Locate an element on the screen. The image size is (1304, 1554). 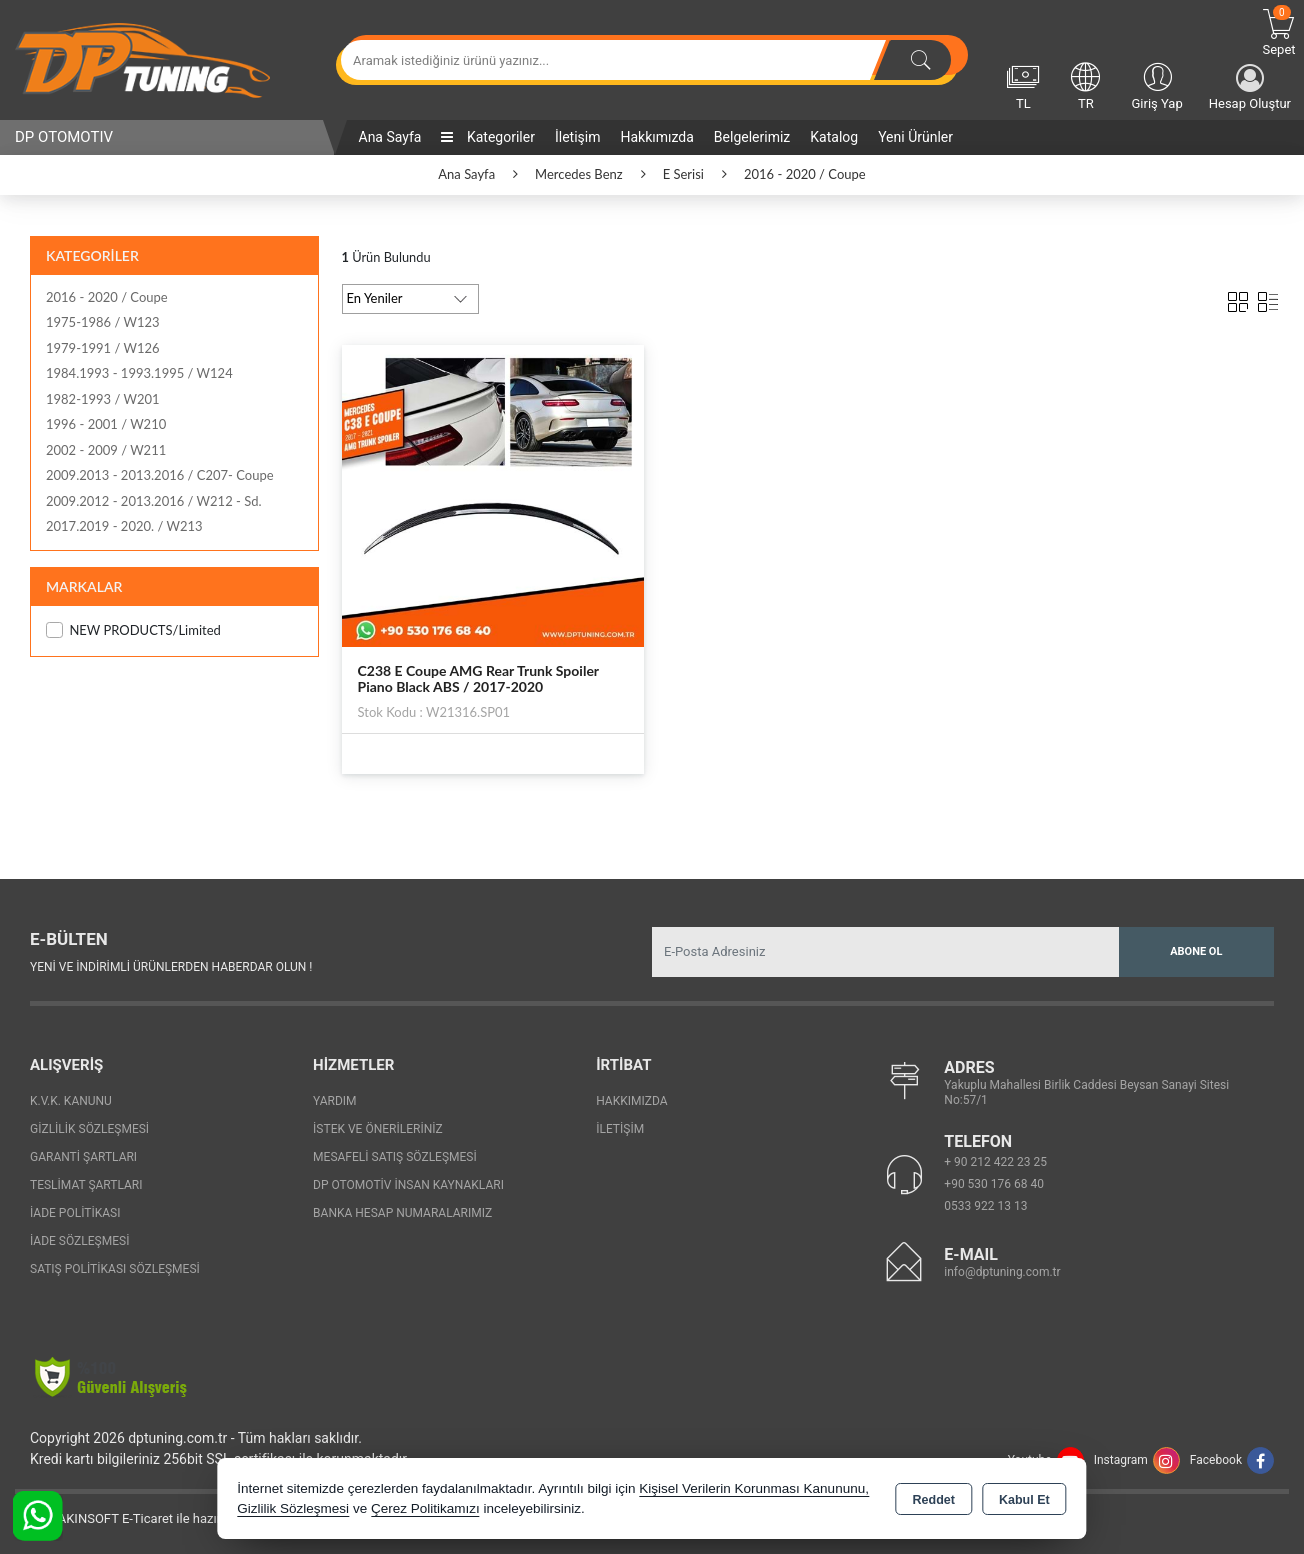
Satış Politikası Sözleşmesi is located at coordinates (115, 1269).